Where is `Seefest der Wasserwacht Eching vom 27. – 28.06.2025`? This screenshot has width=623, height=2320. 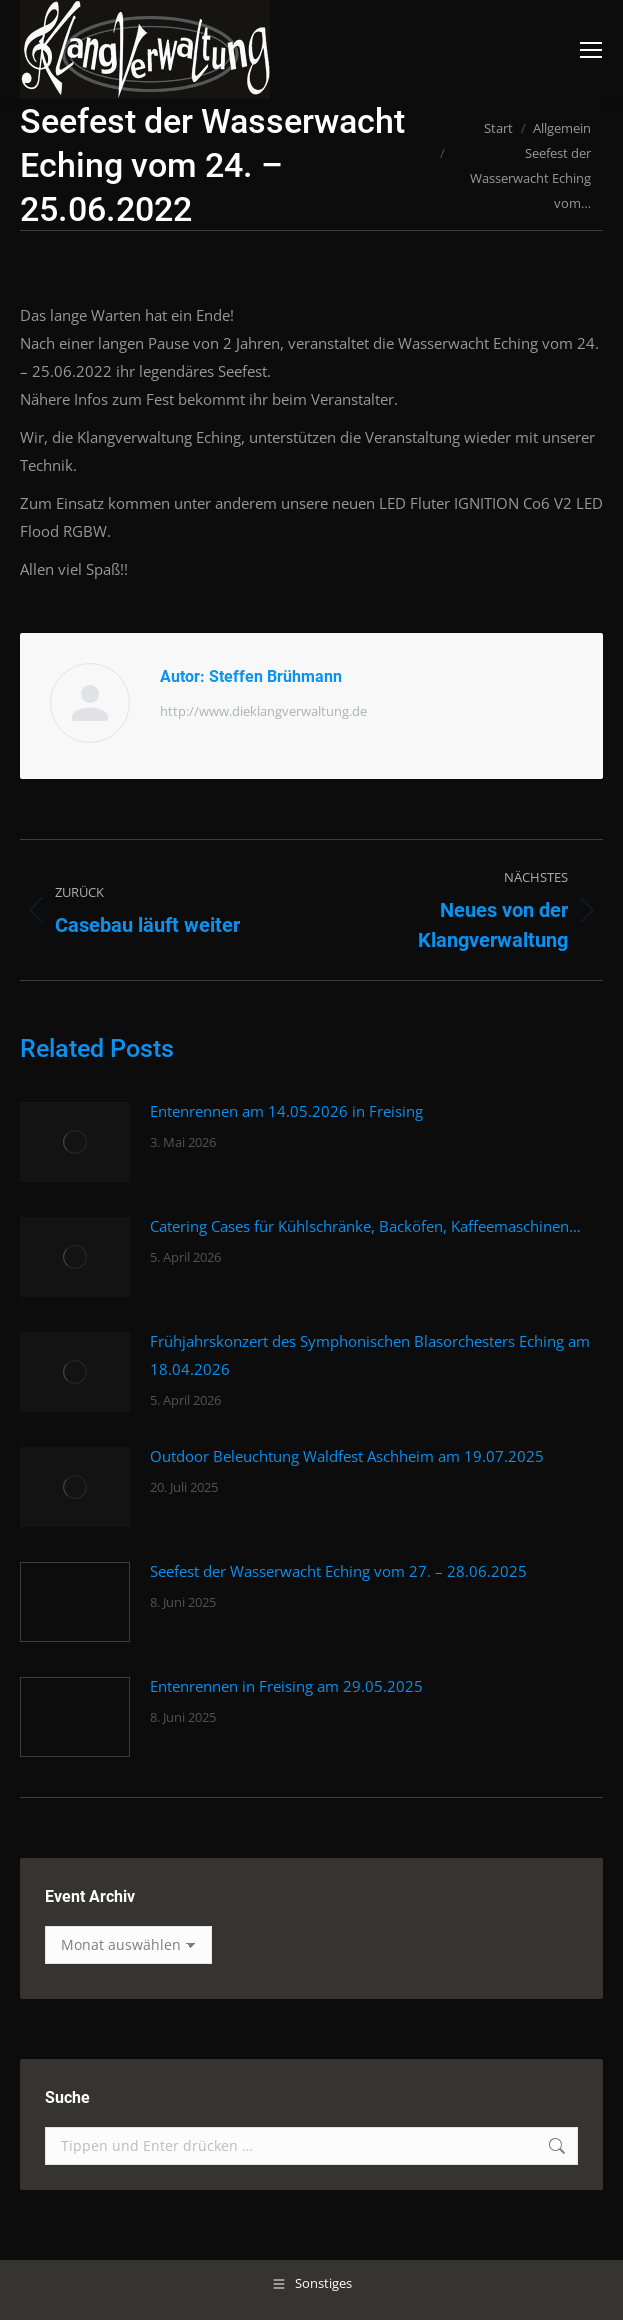 Seefest der Wasserwacht Eching vom 27. – 28.06.2025 is located at coordinates (338, 1571).